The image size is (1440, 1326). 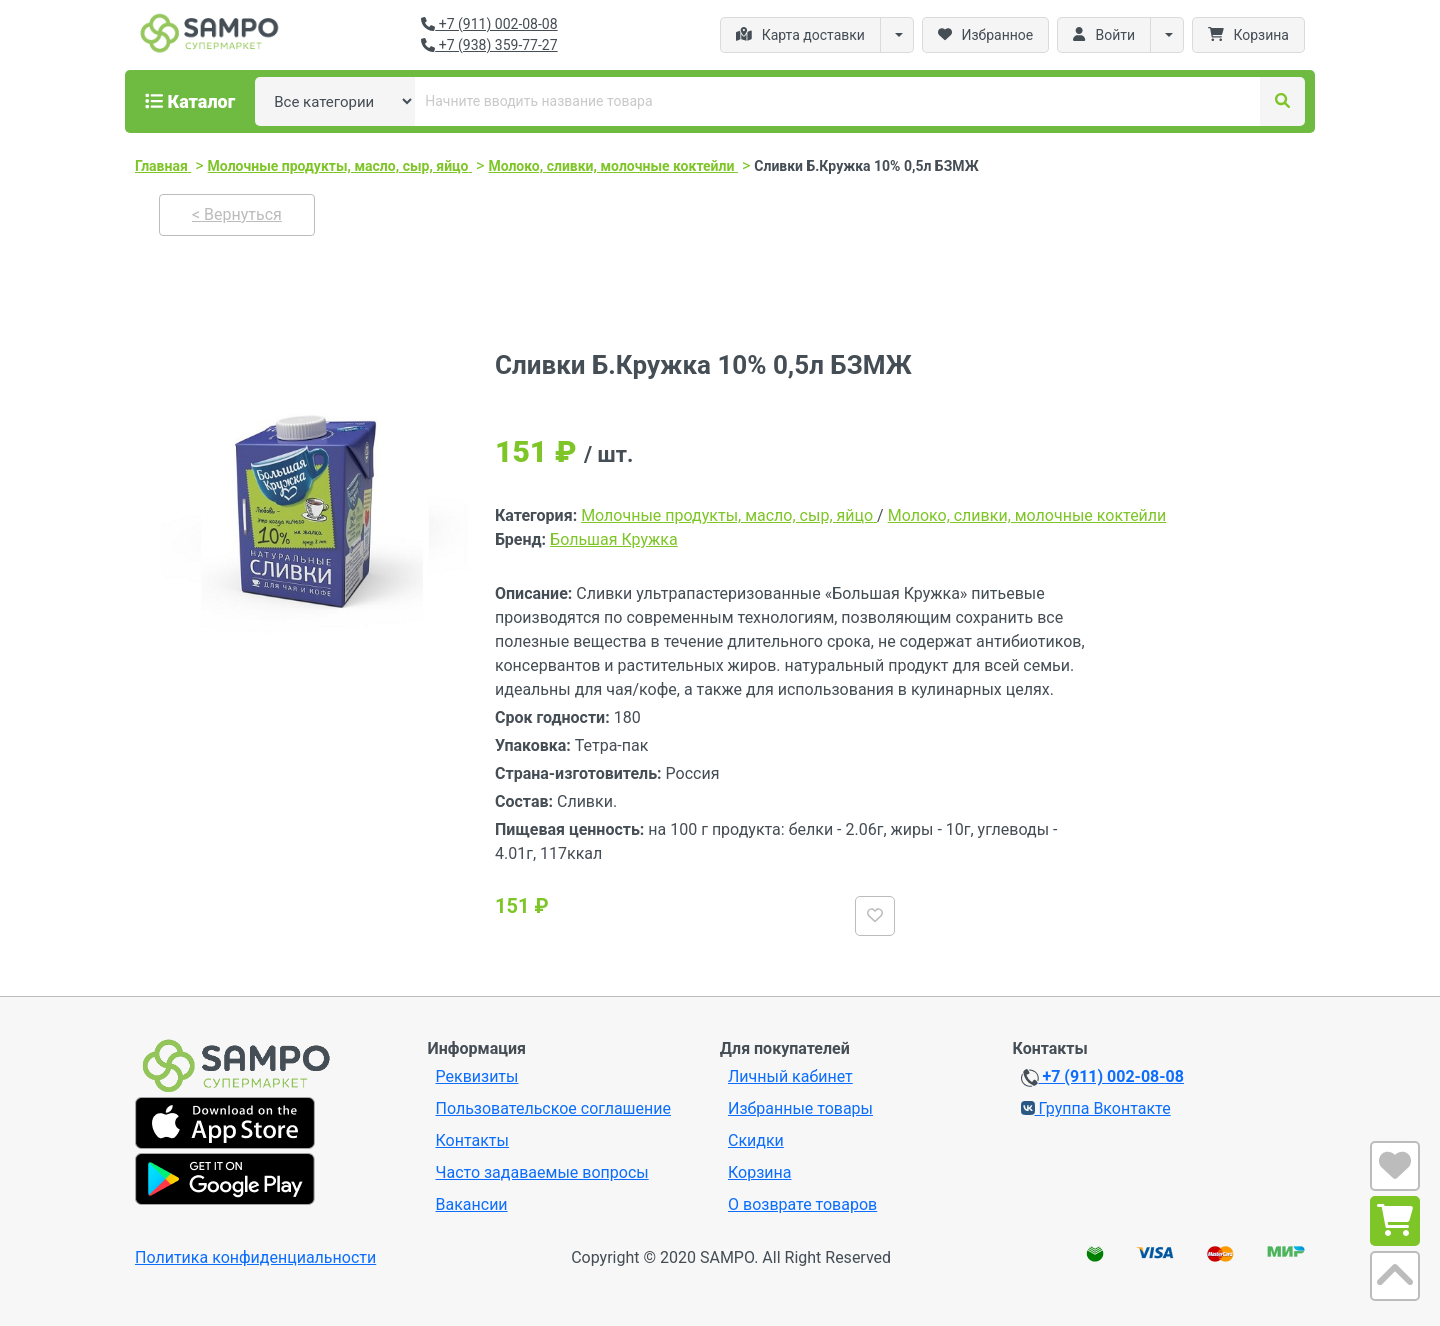 What do you see at coordinates (255, 1257) in the screenshot?
I see `Политика конфиденциальности` at bounding box center [255, 1257].